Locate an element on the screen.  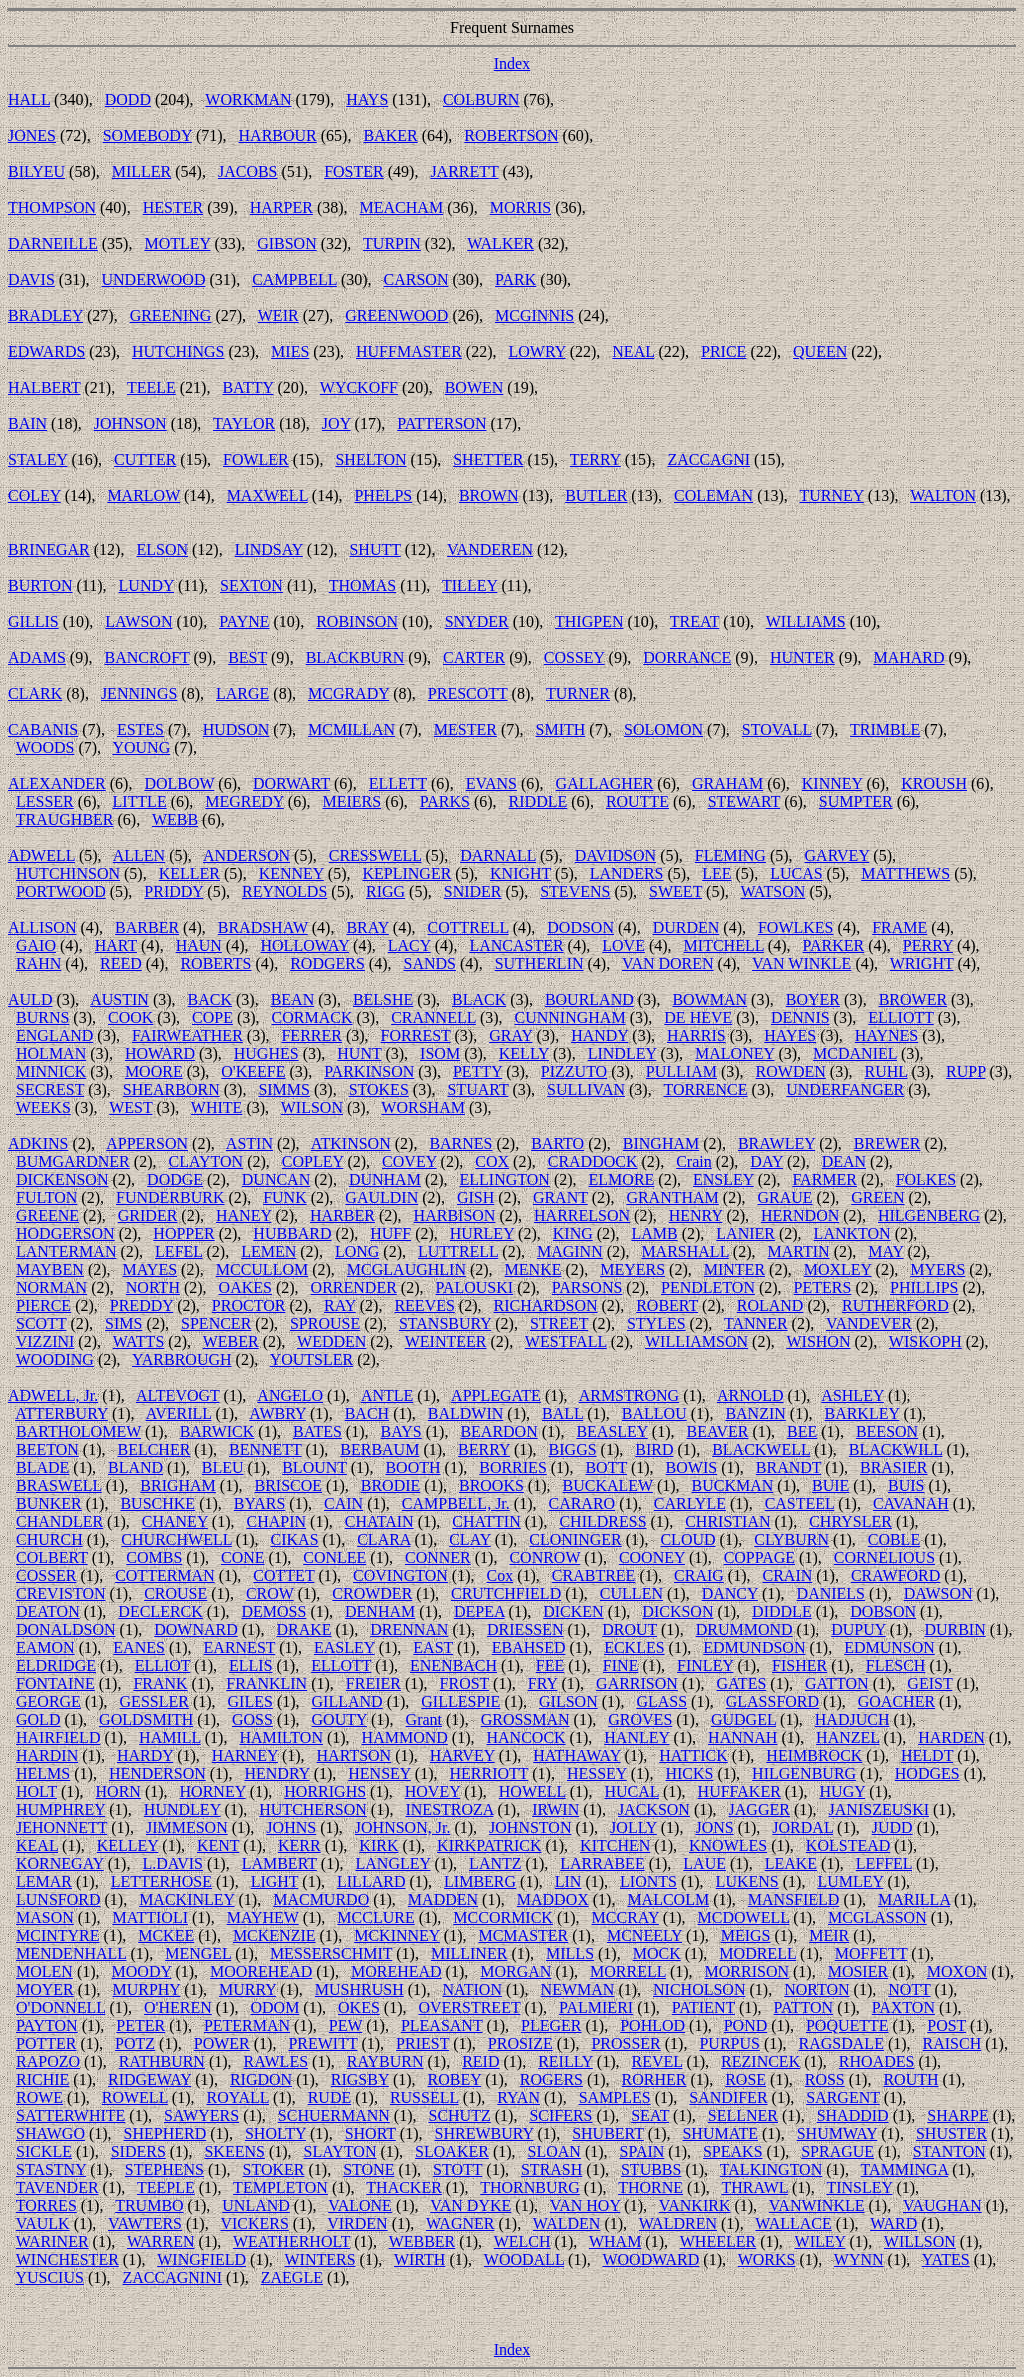
HOPPER is located at coordinates (183, 1233).